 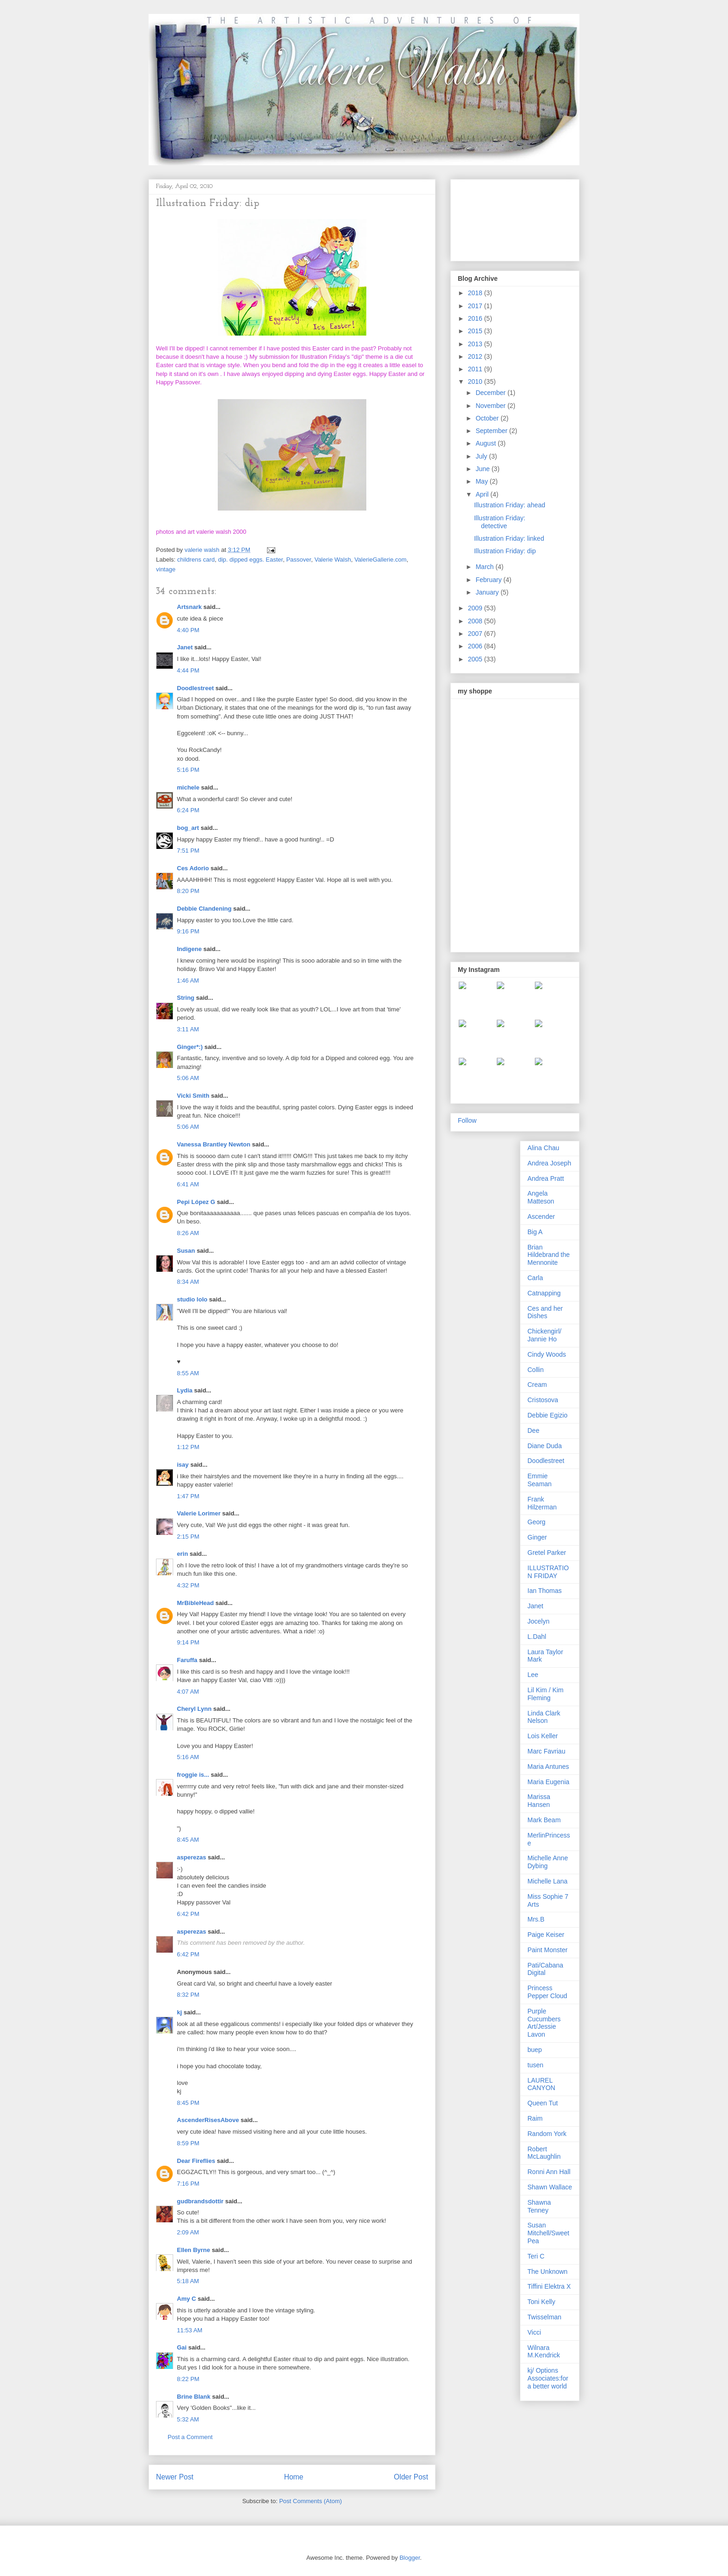 What do you see at coordinates (195, 688) in the screenshot?
I see `Doodlestreet` at bounding box center [195, 688].